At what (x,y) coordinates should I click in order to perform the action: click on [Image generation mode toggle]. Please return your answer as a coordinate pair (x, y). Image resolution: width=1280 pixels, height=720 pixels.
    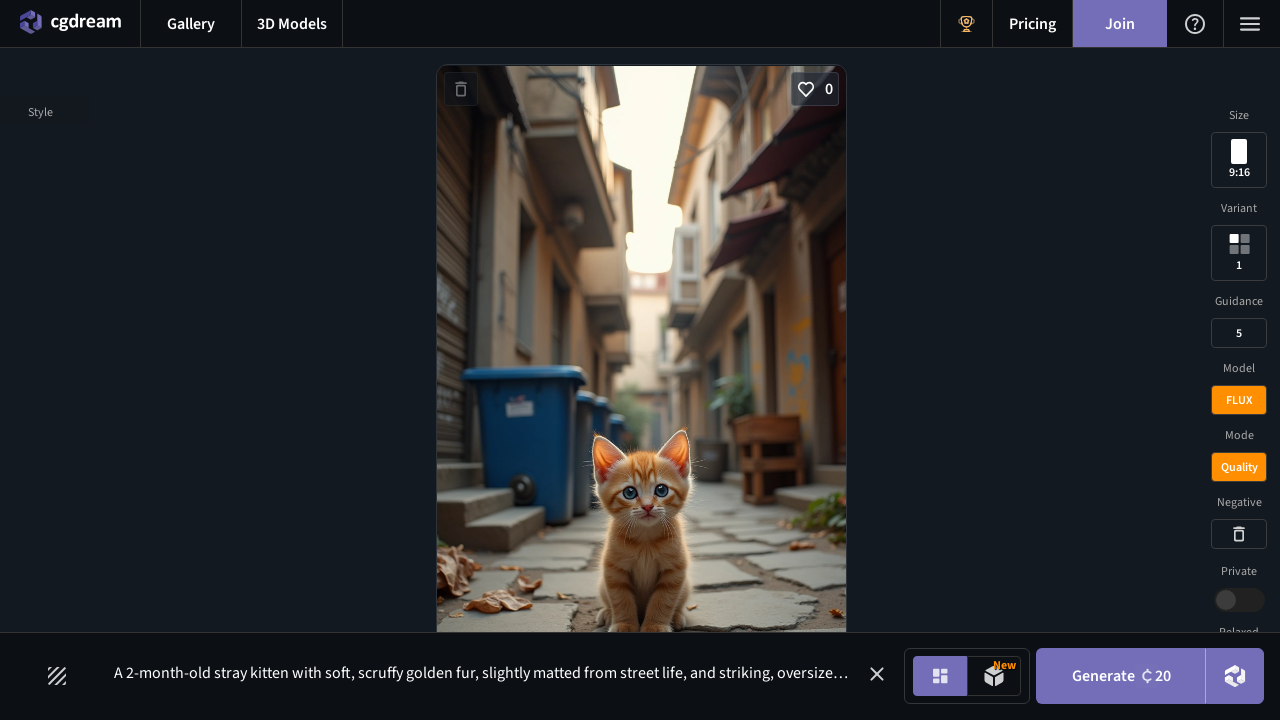
    Looking at the image, I should click on (940, 676).